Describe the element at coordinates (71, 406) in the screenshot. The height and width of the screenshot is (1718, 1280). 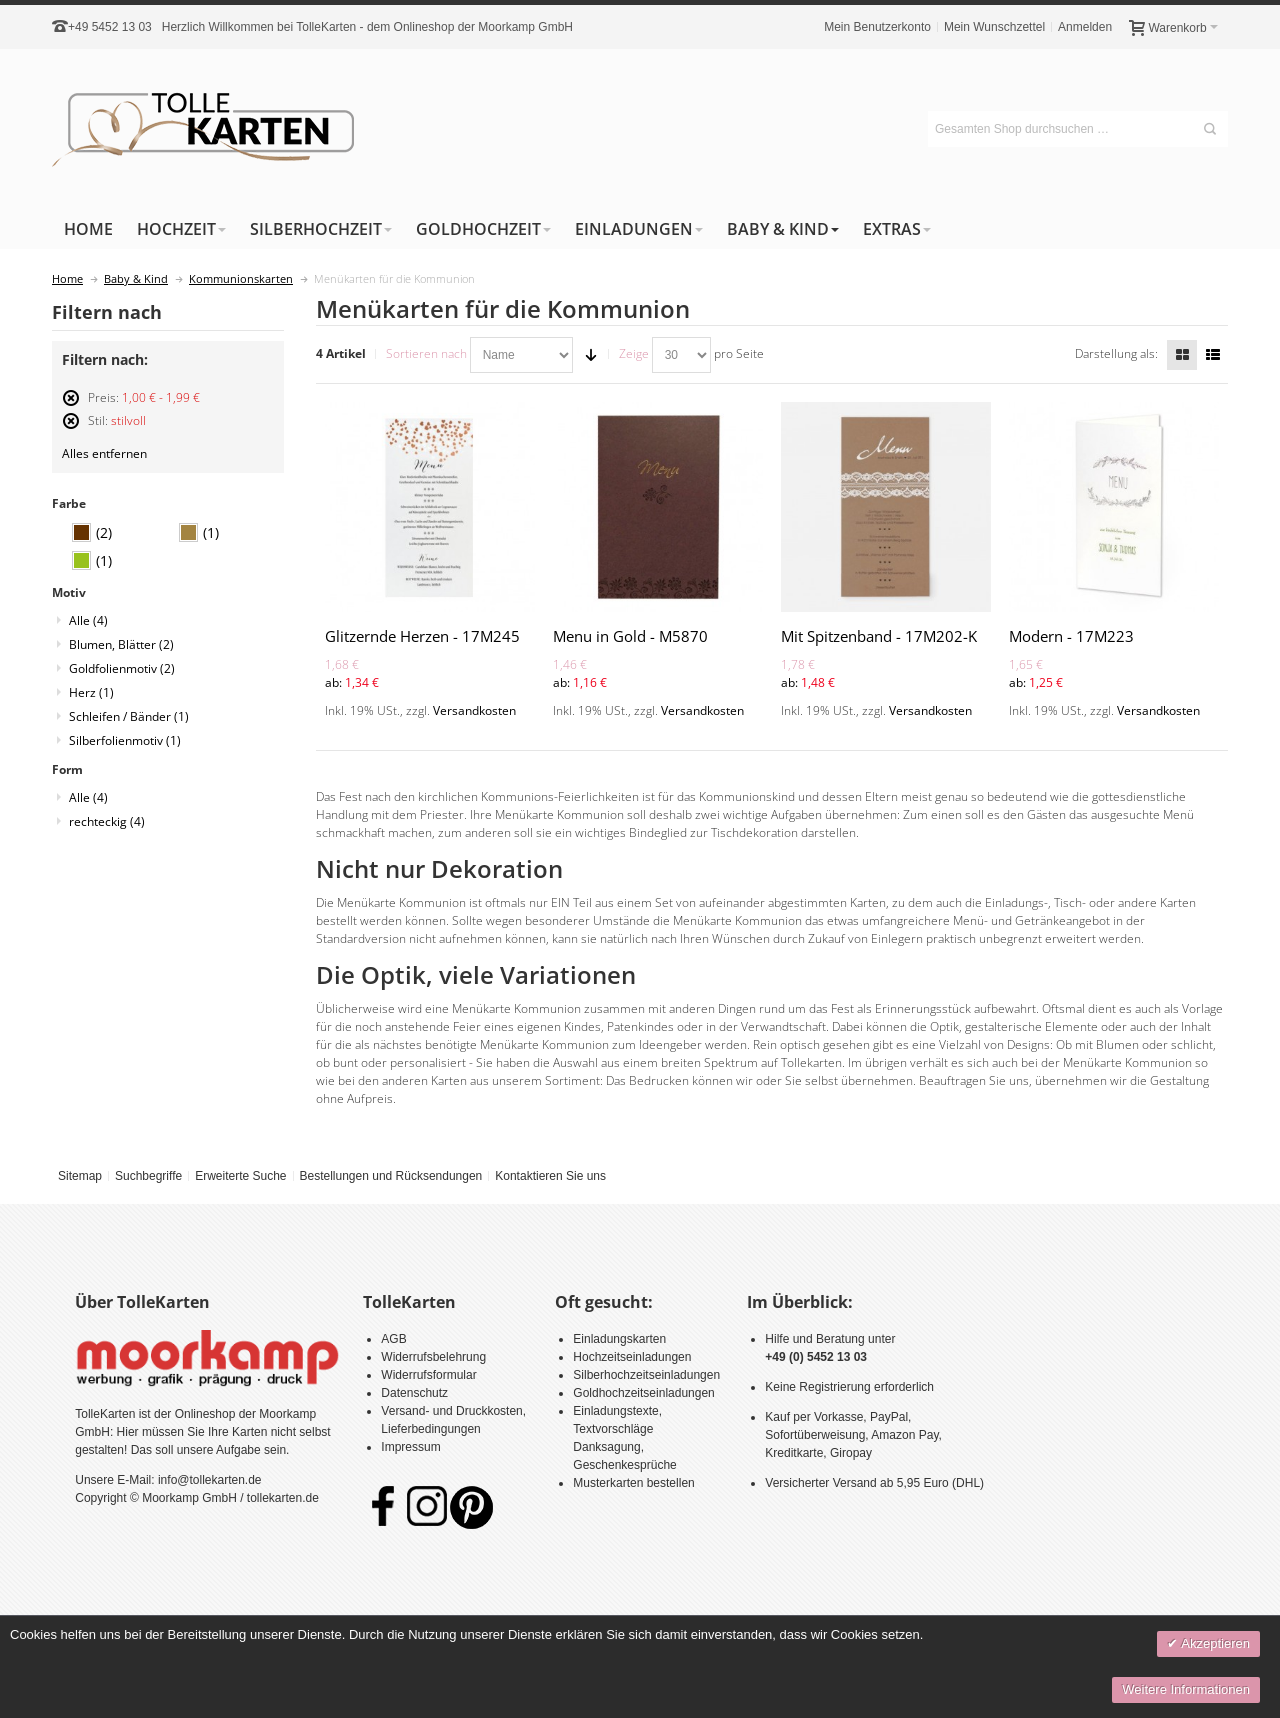
I see `Diesen Artikel entfernen` at that location.